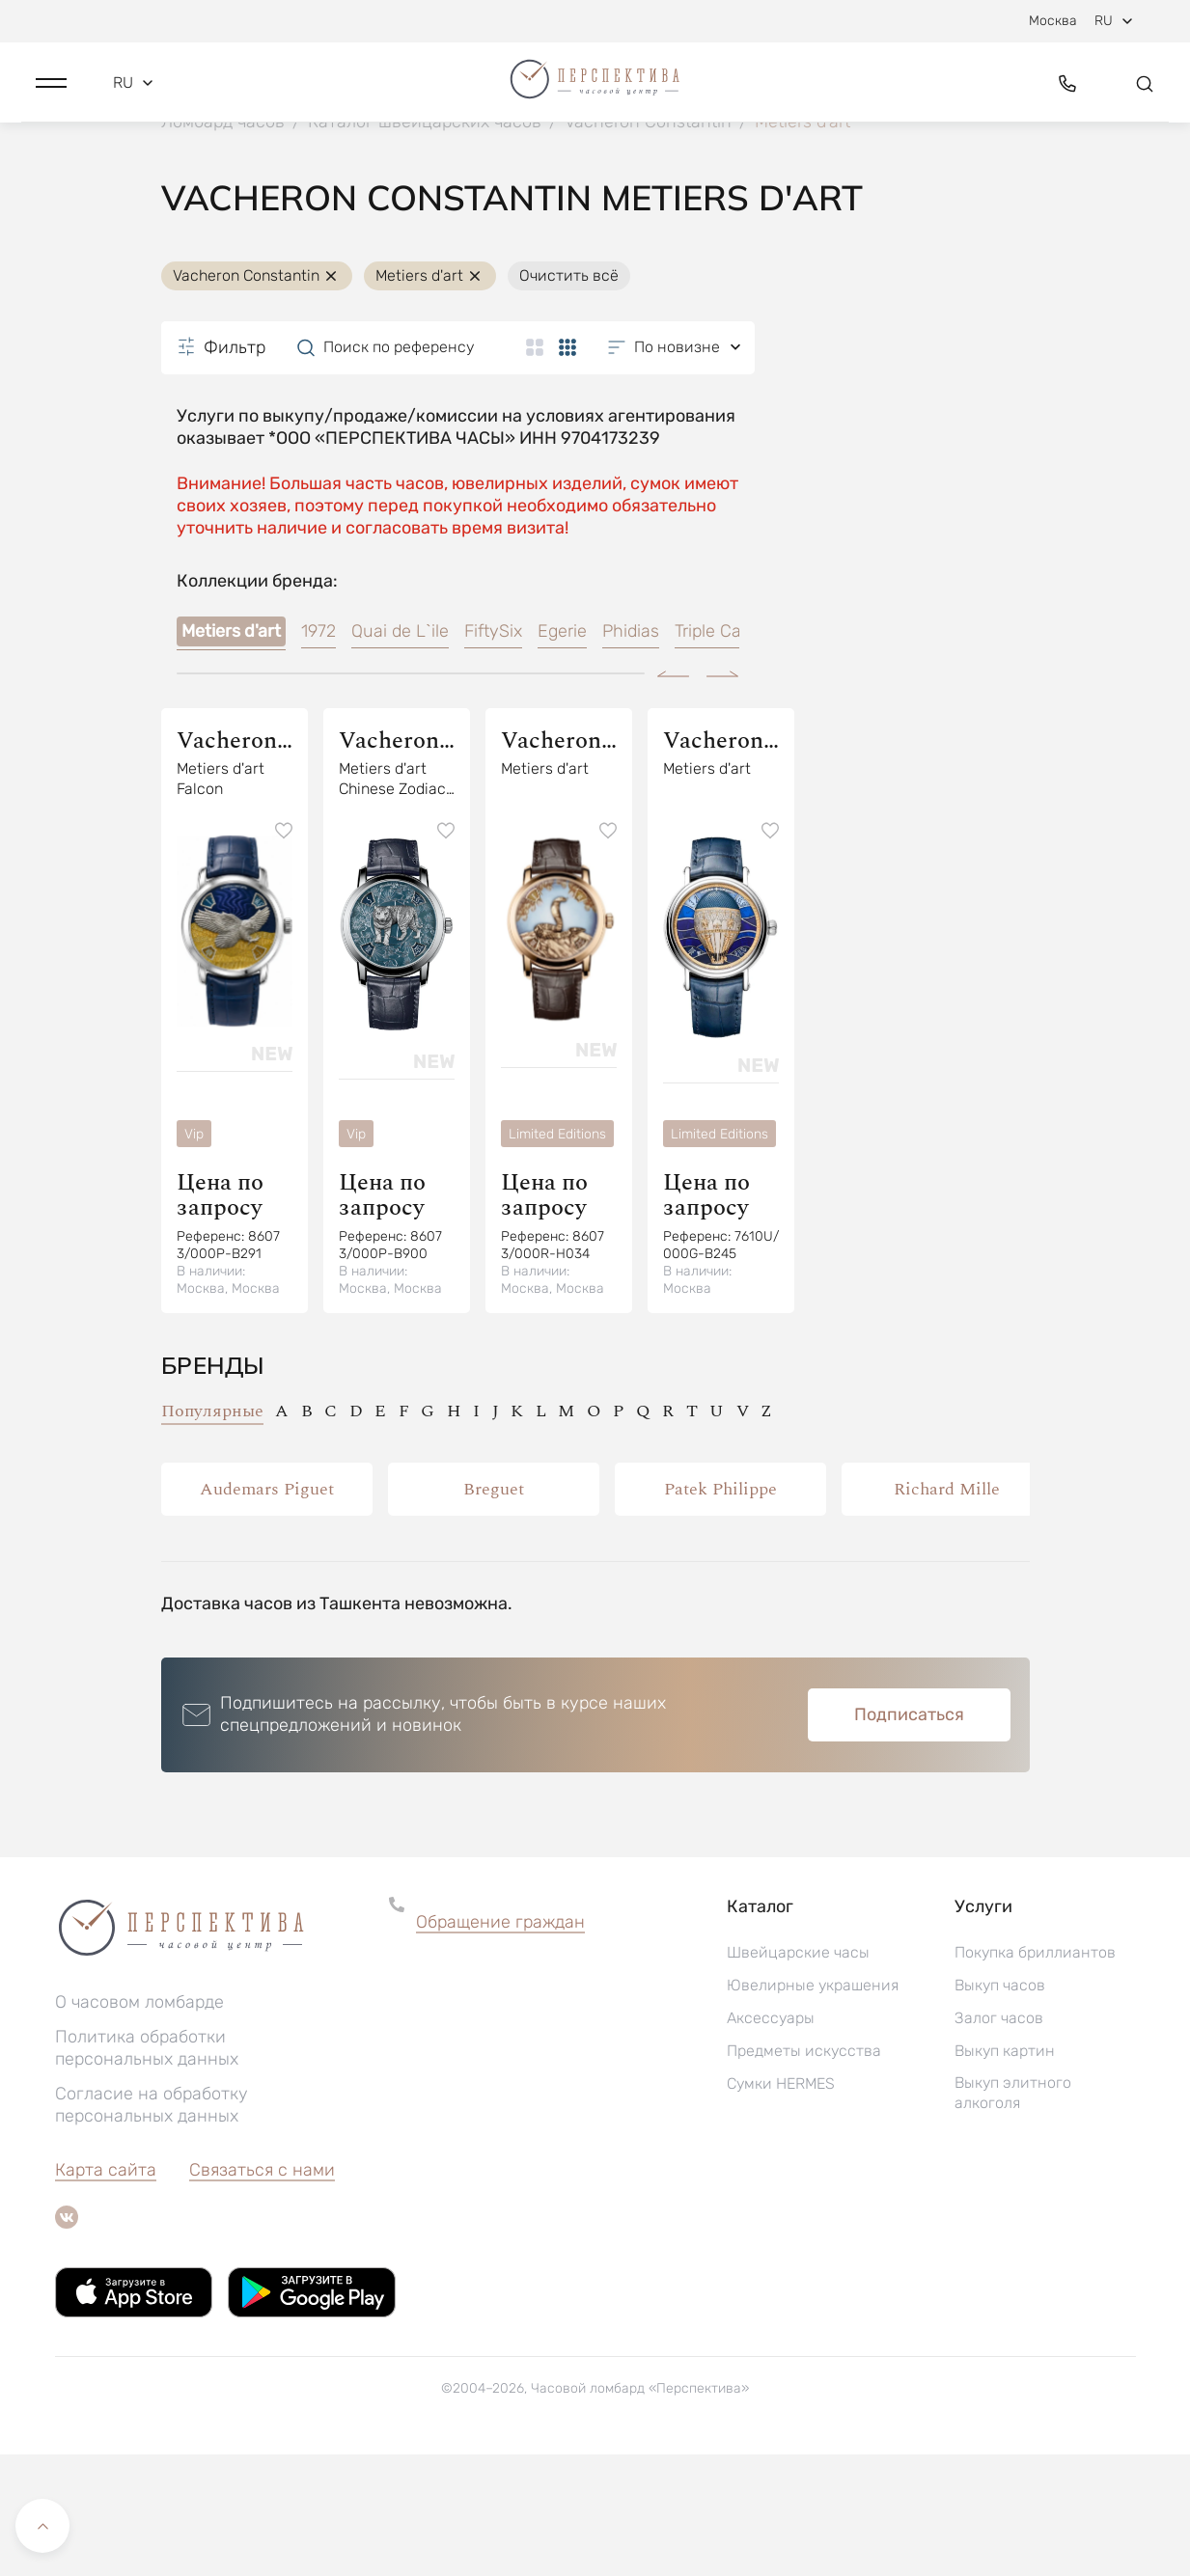 Image resolution: width=1190 pixels, height=2576 pixels. What do you see at coordinates (1005, 2172) in the screenshot?
I see `Выкуп картин` at bounding box center [1005, 2172].